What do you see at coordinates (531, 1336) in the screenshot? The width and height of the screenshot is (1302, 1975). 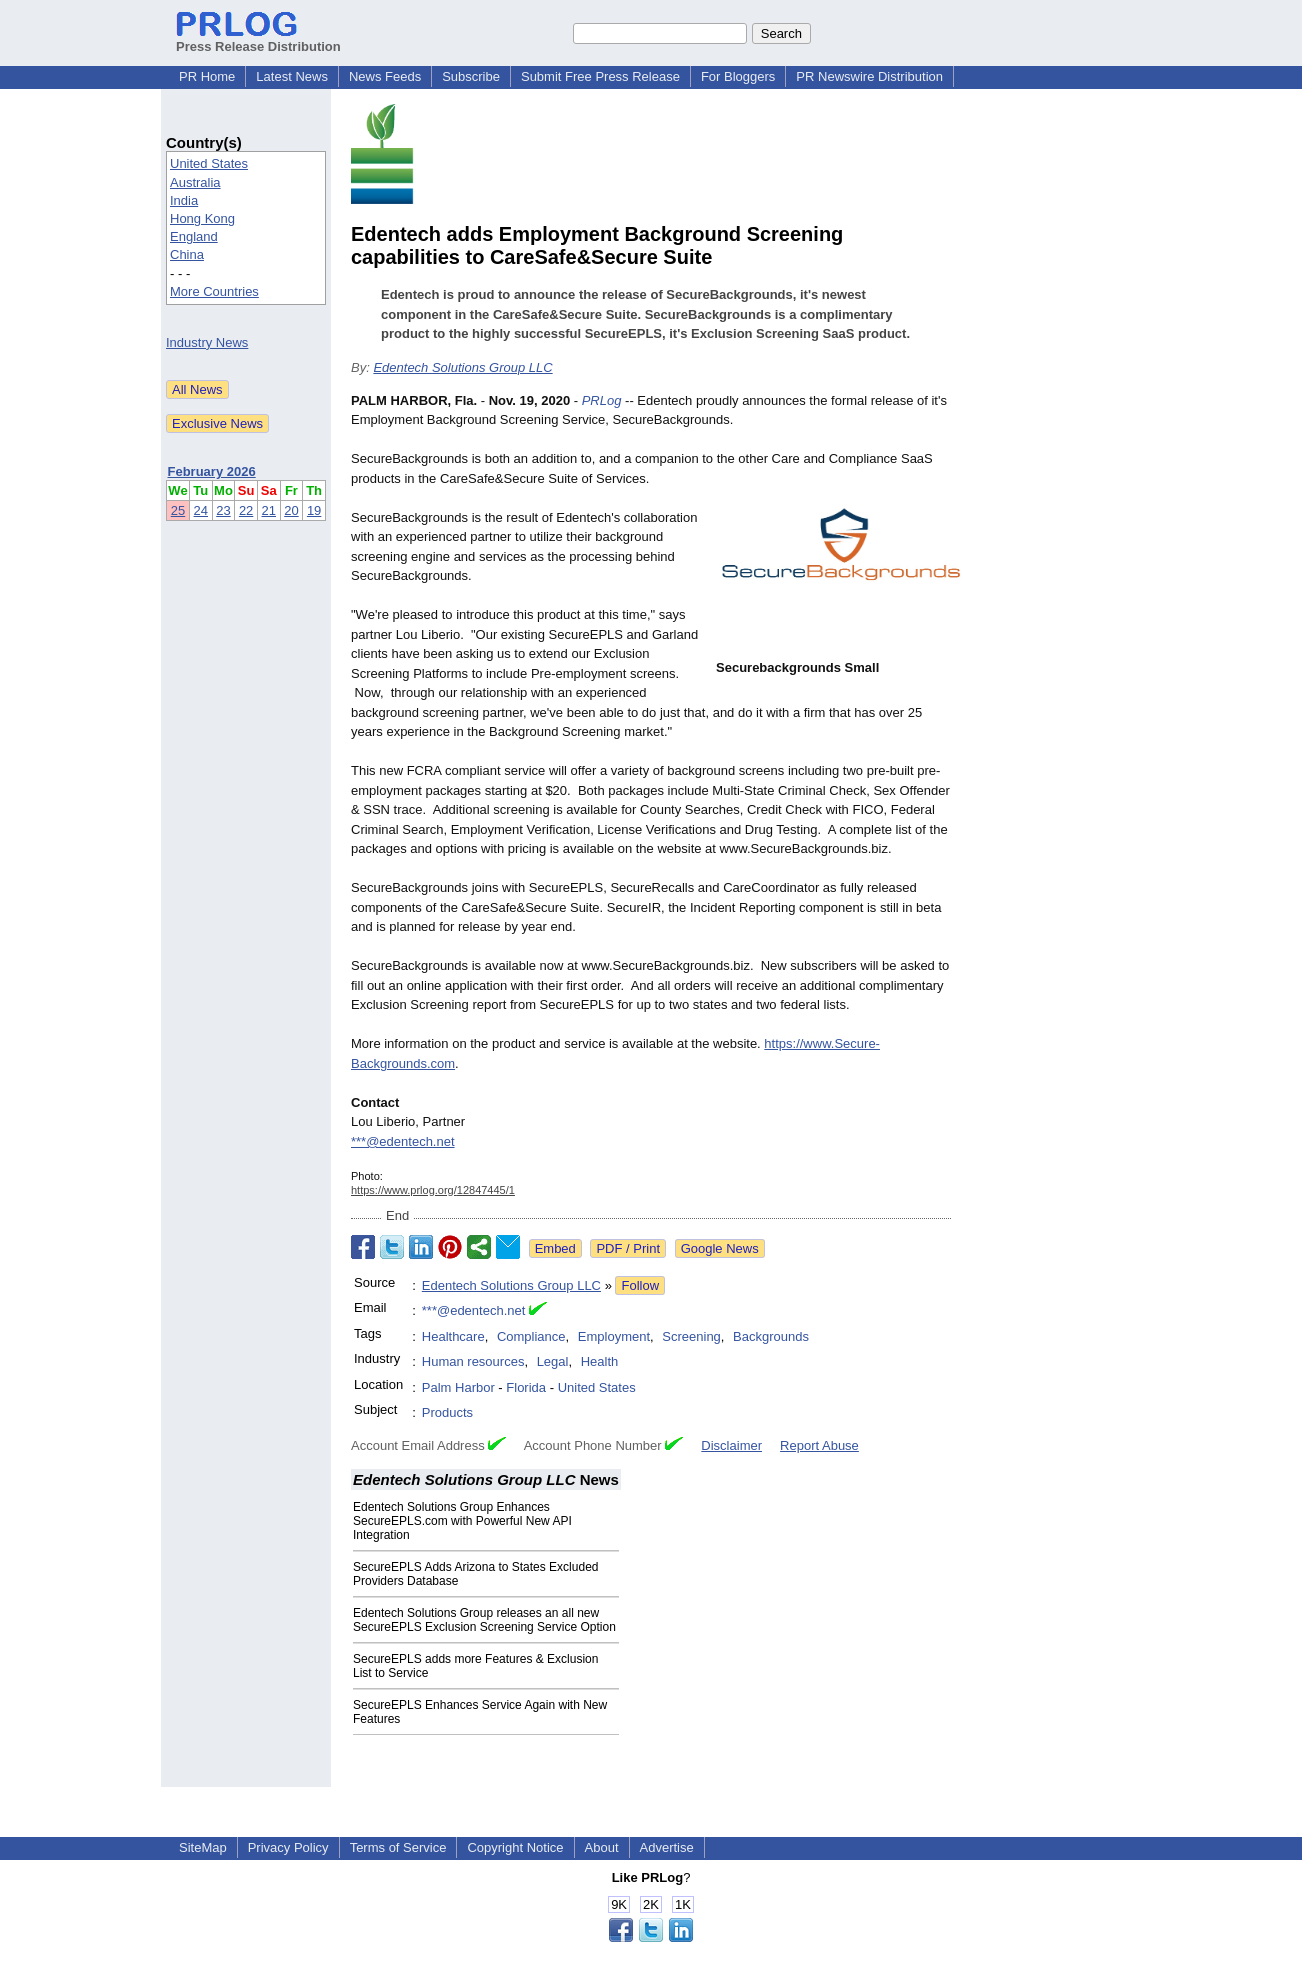 I see `Compliance` at bounding box center [531, 1336].